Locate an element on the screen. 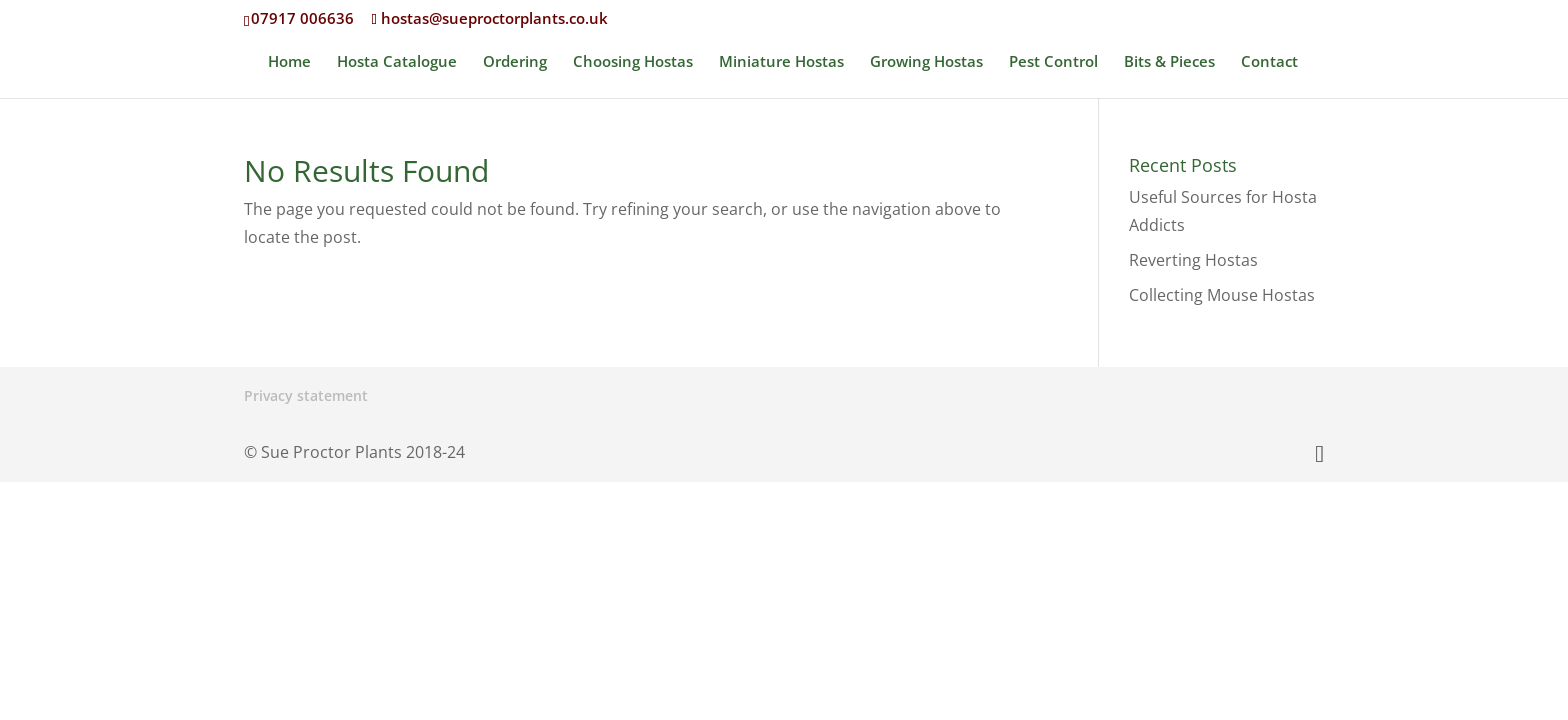  Miniature Hostas is located at coordinates (781, 62).